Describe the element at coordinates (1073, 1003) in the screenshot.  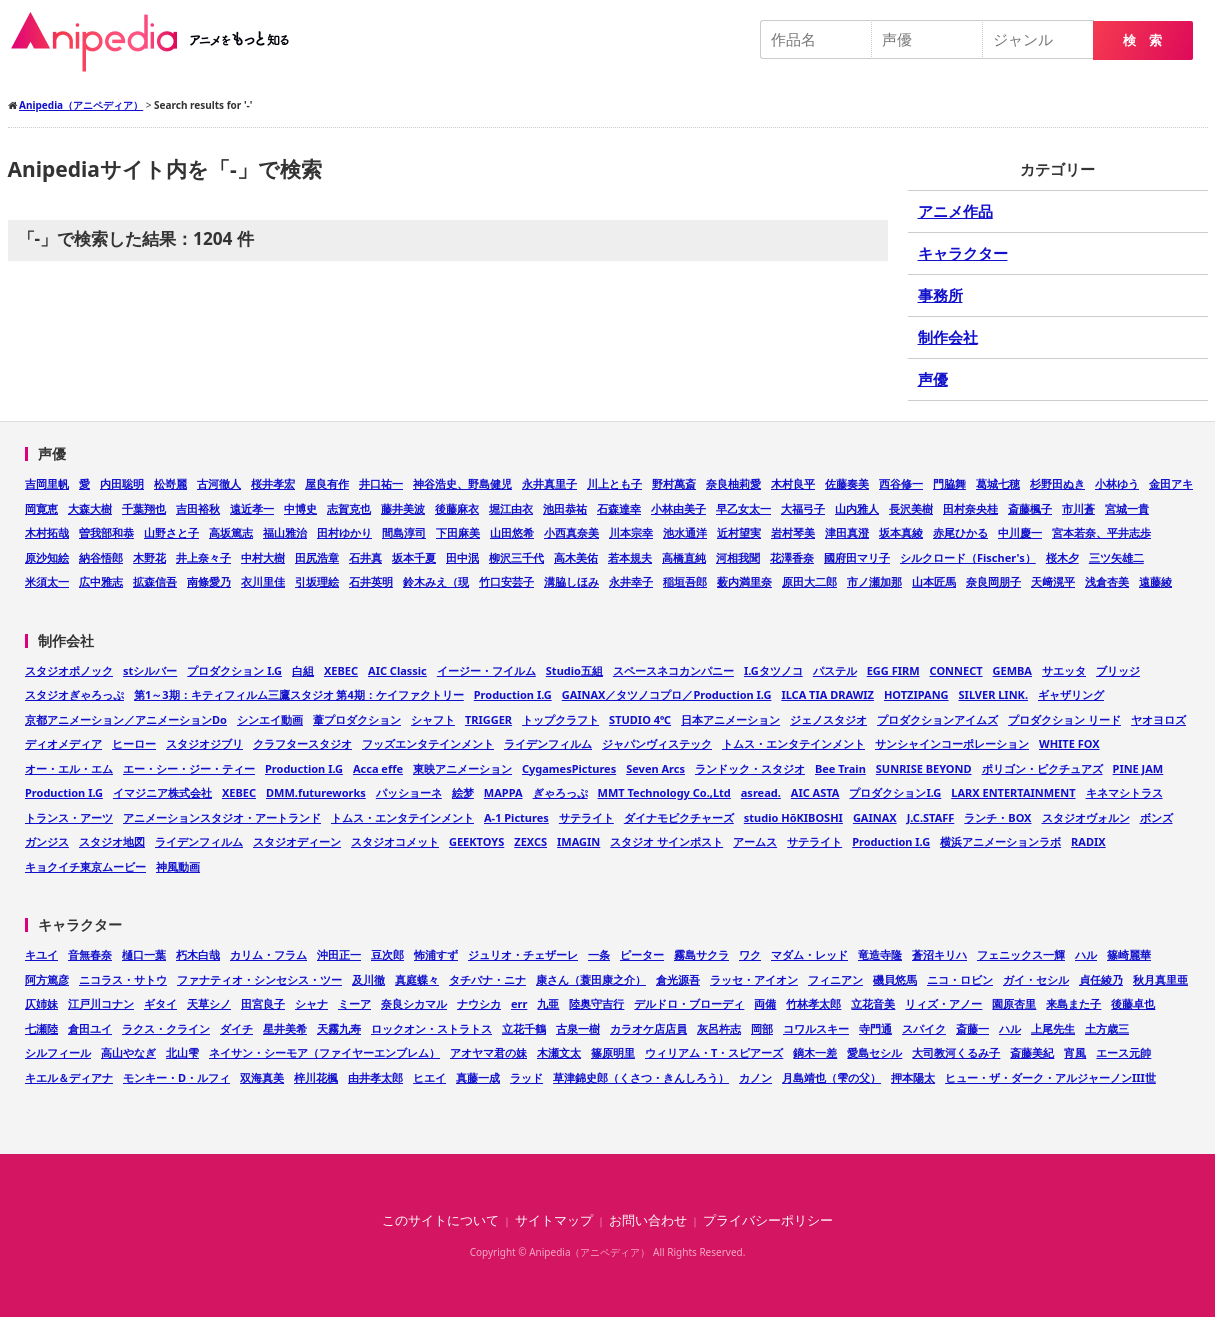
I see `来島また子` at that location.